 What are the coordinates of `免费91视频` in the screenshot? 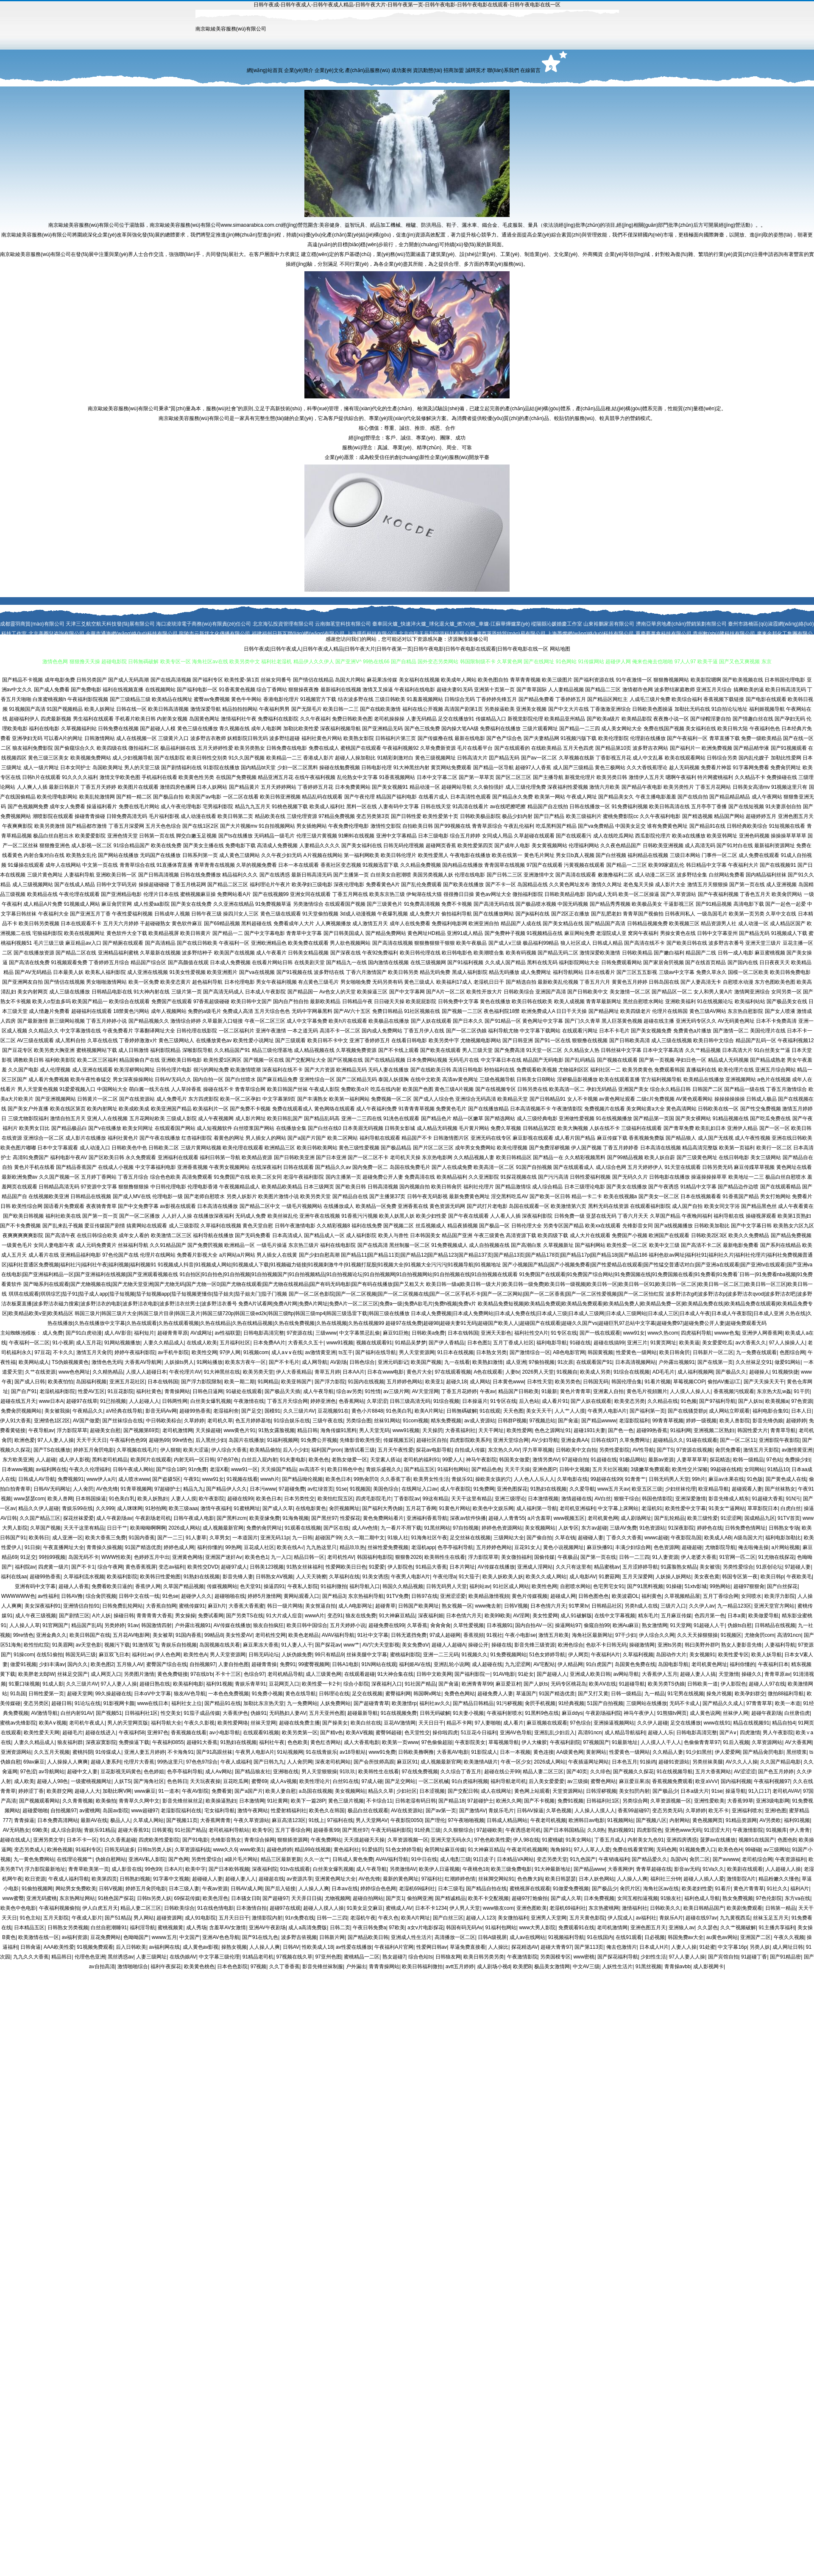 It's located at (570, 1801).